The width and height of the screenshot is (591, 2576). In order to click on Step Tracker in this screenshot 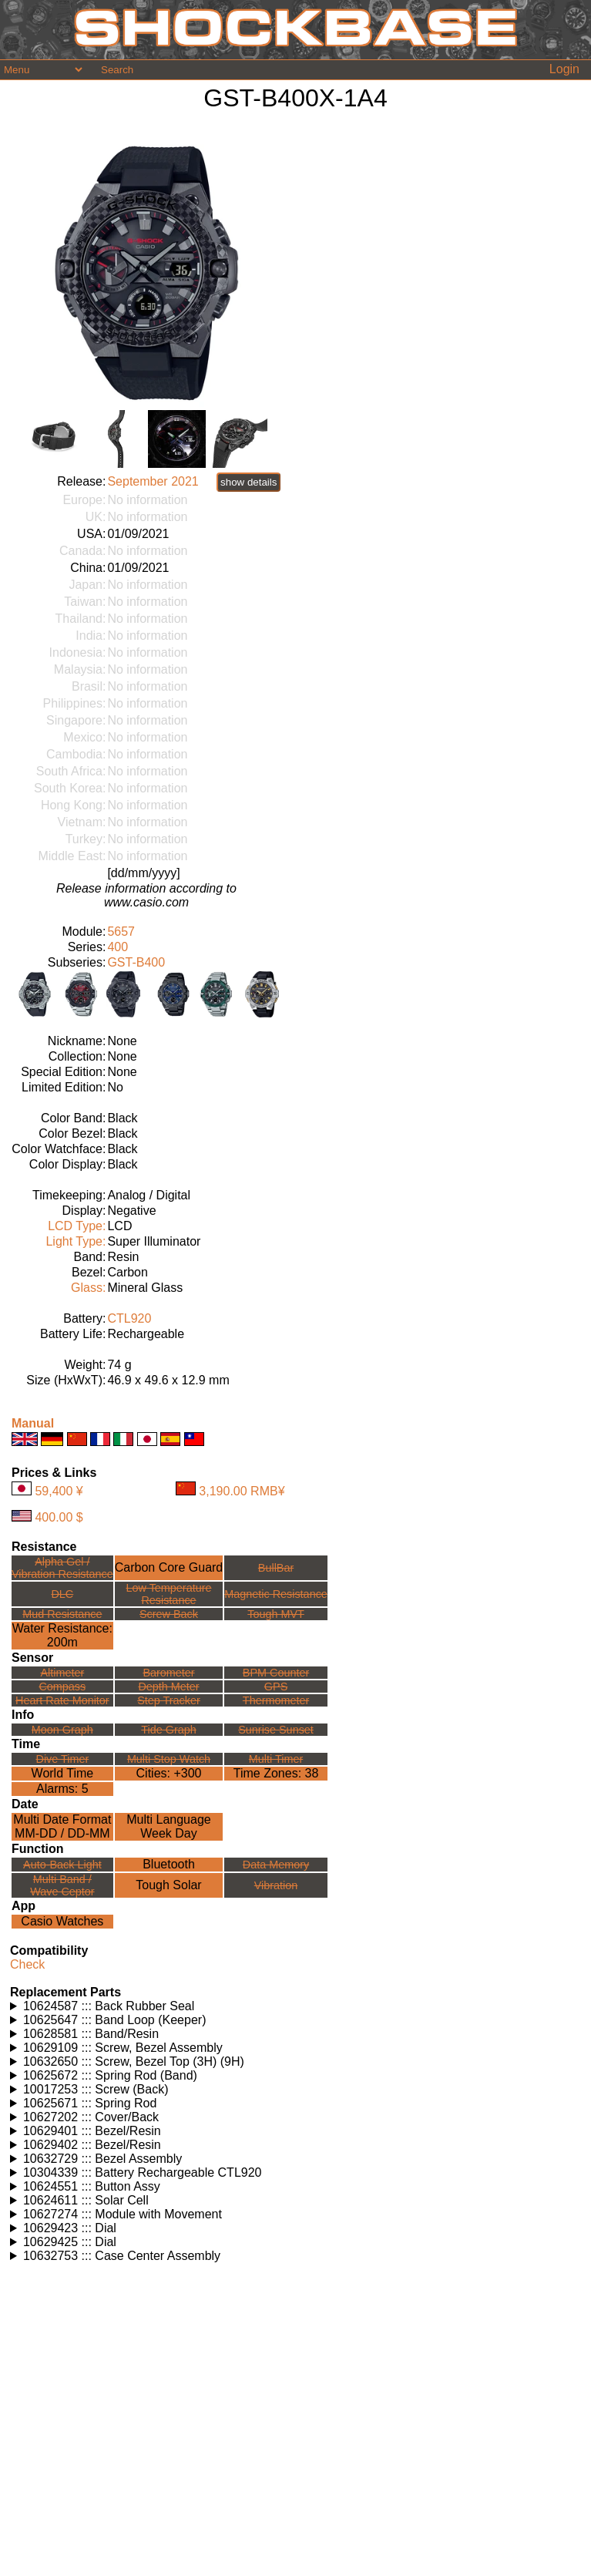, I will do `click(168, 1700)`.